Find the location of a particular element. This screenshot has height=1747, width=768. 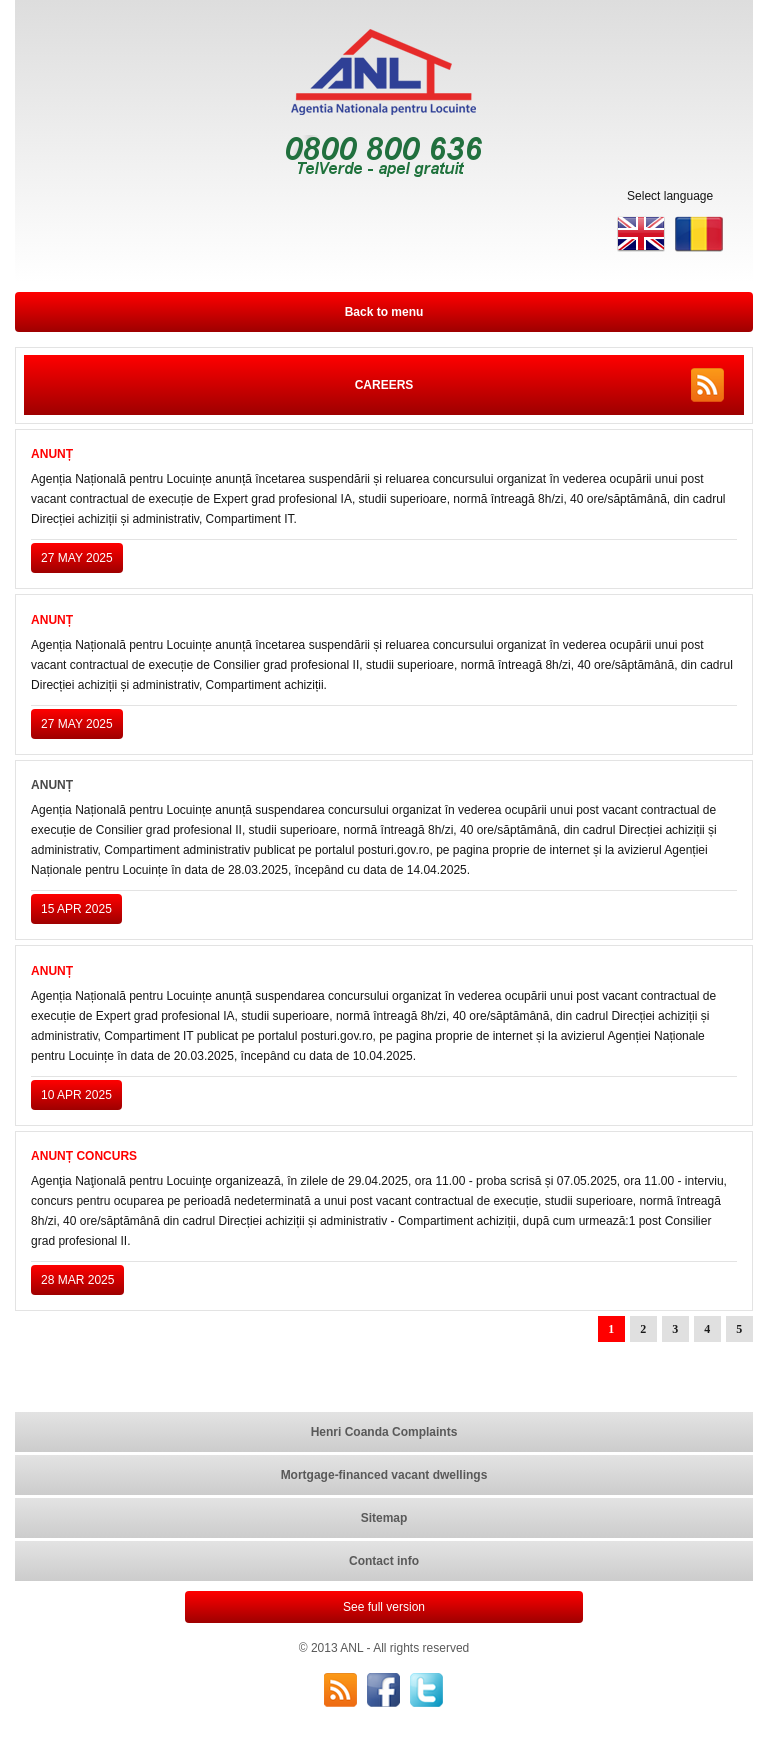

Contact info is located at coordinates (384, 1561).